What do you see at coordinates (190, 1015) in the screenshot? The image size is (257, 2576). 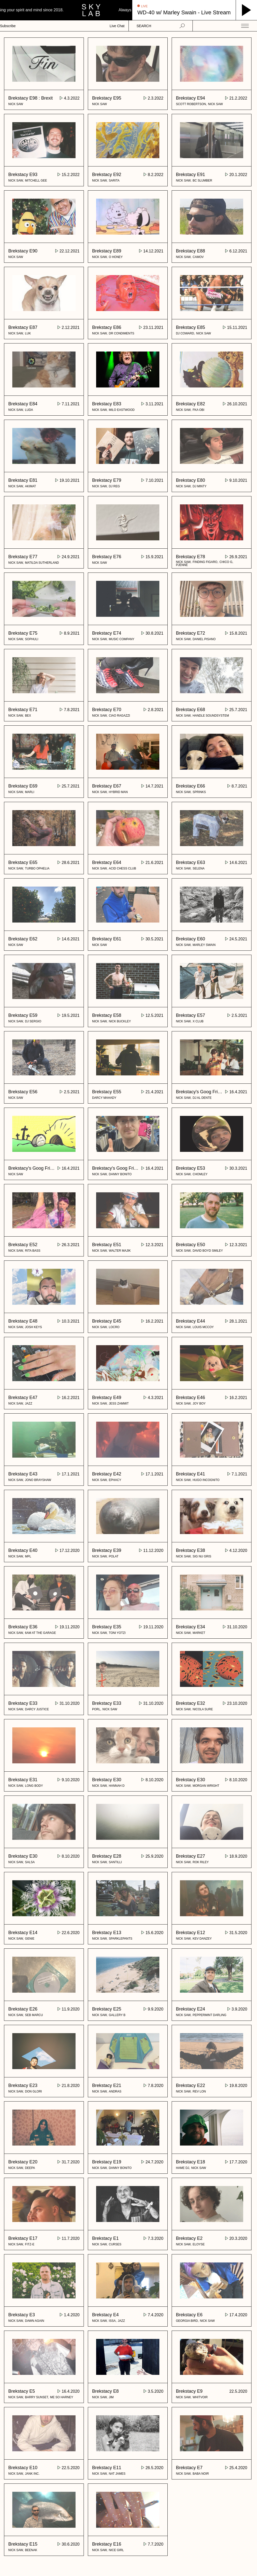 I see `Brekstacy E57` at bounding box center [190, 1015].